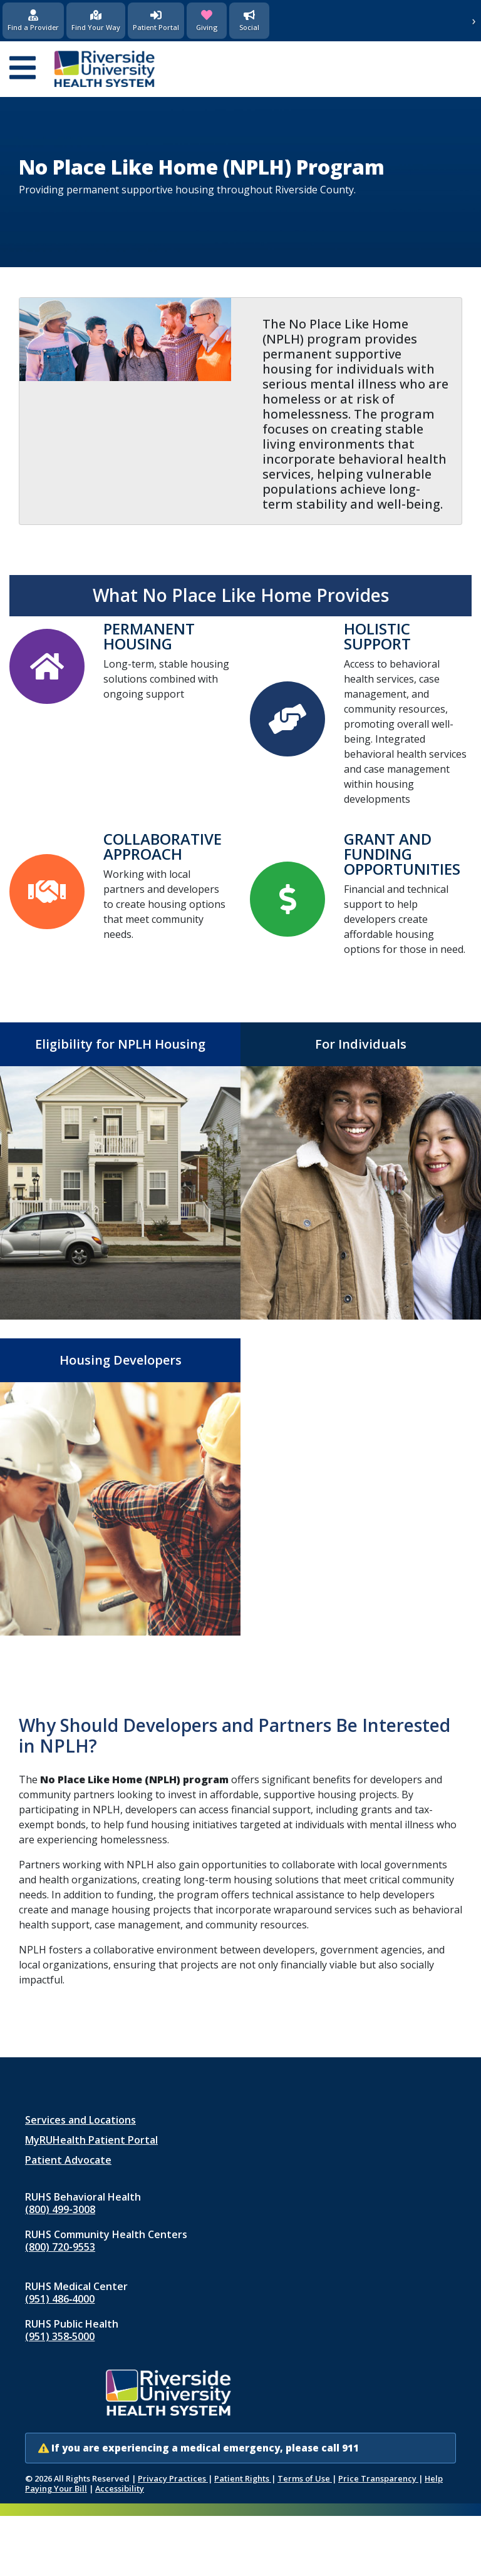 Image resolution: width=481 pixels, height=2576 pixels. What do you see at coordinates (304, 2478) in the screenshot?
I see `Terms of Use` at bounding box center [304, 2478].